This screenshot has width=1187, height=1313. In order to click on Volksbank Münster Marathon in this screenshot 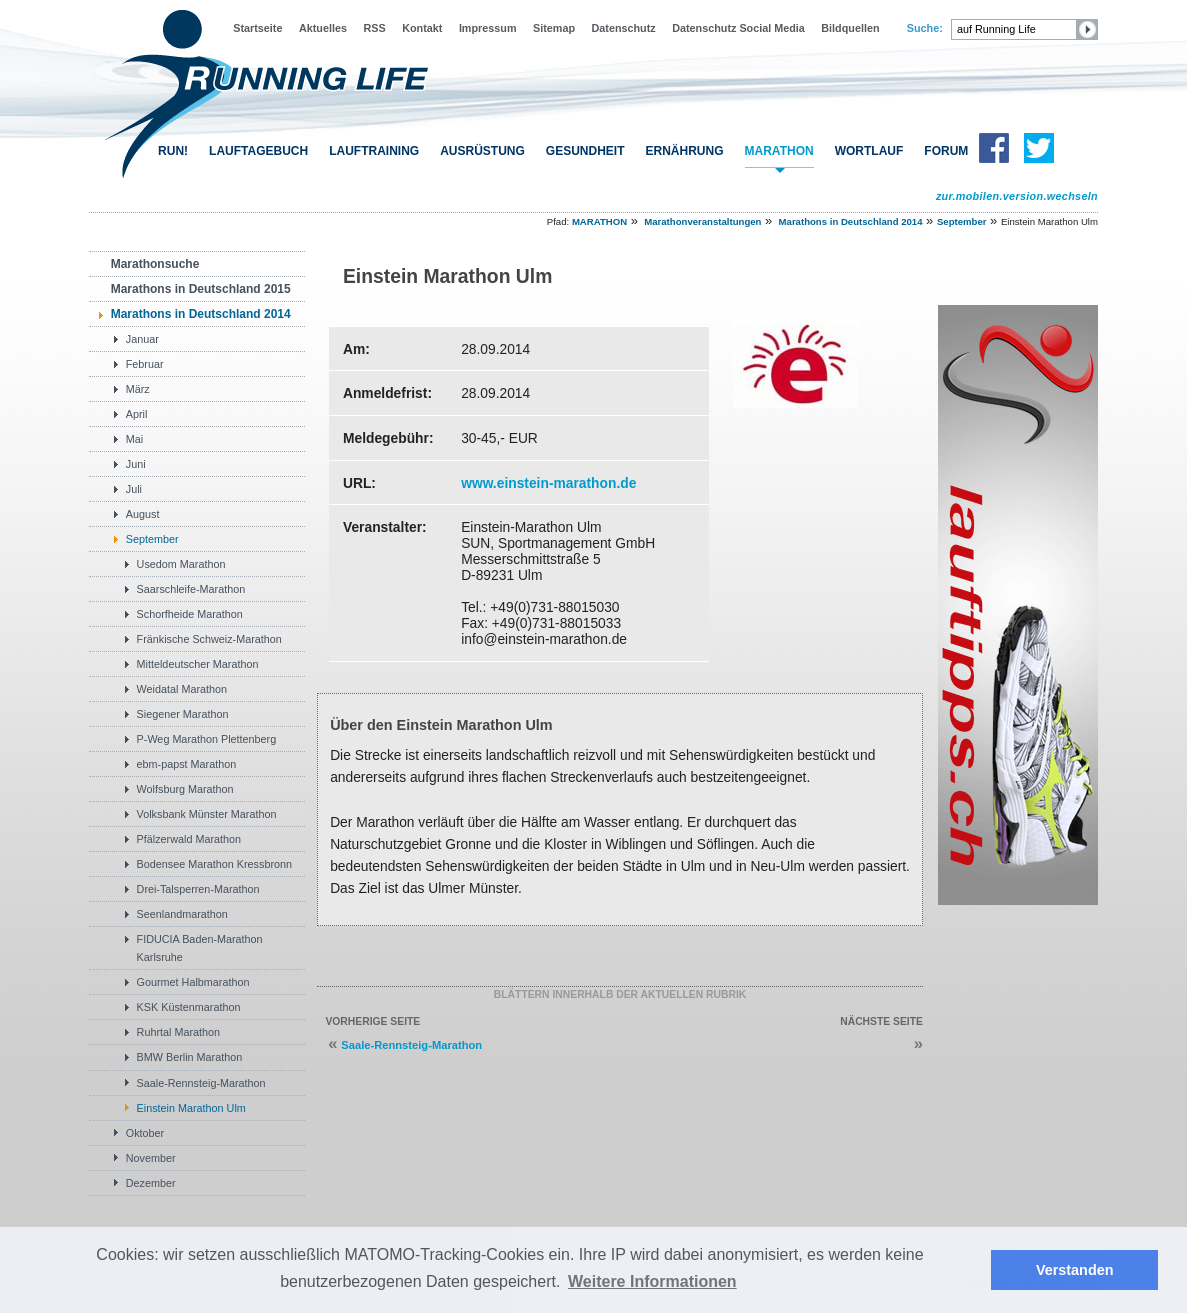, I will do `click(207, 814)`.